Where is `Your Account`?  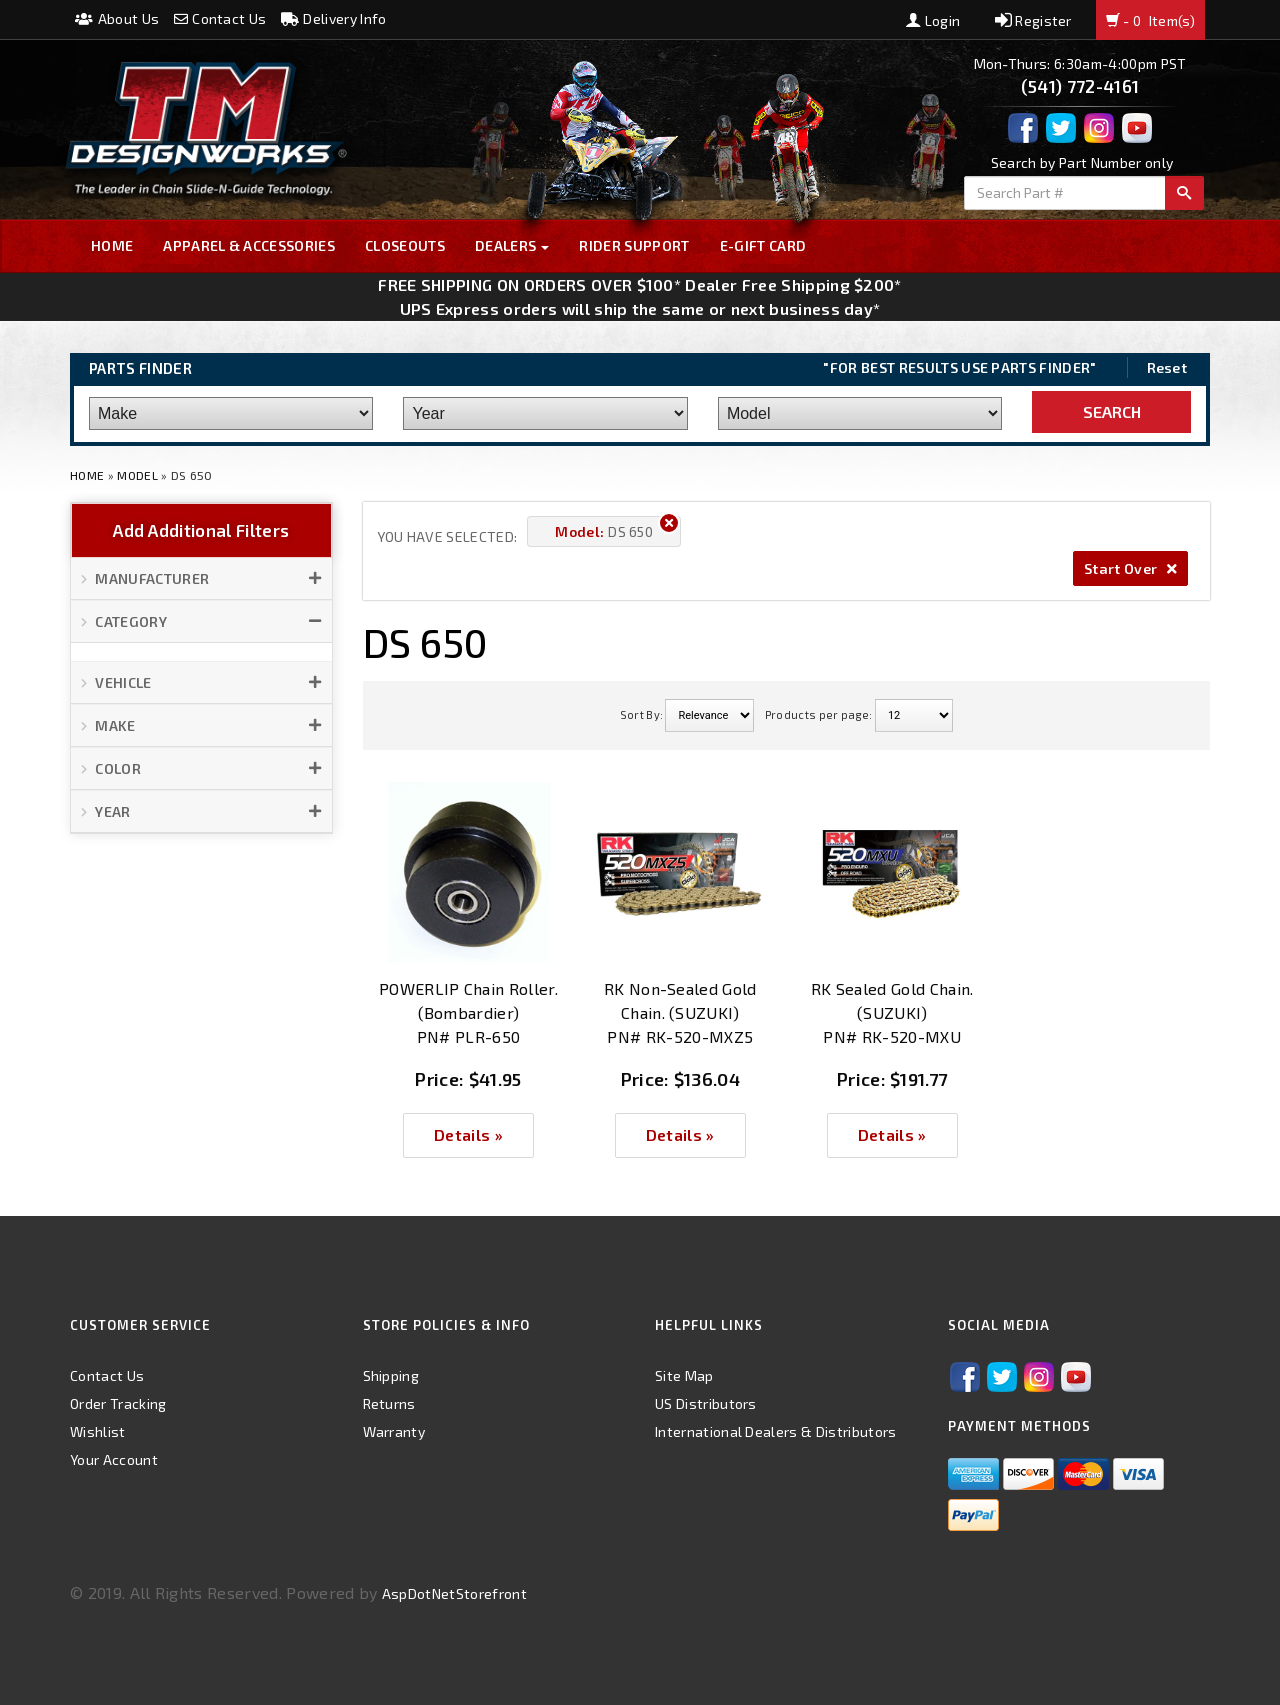
Your Account is located at coordinates (114, 1459).